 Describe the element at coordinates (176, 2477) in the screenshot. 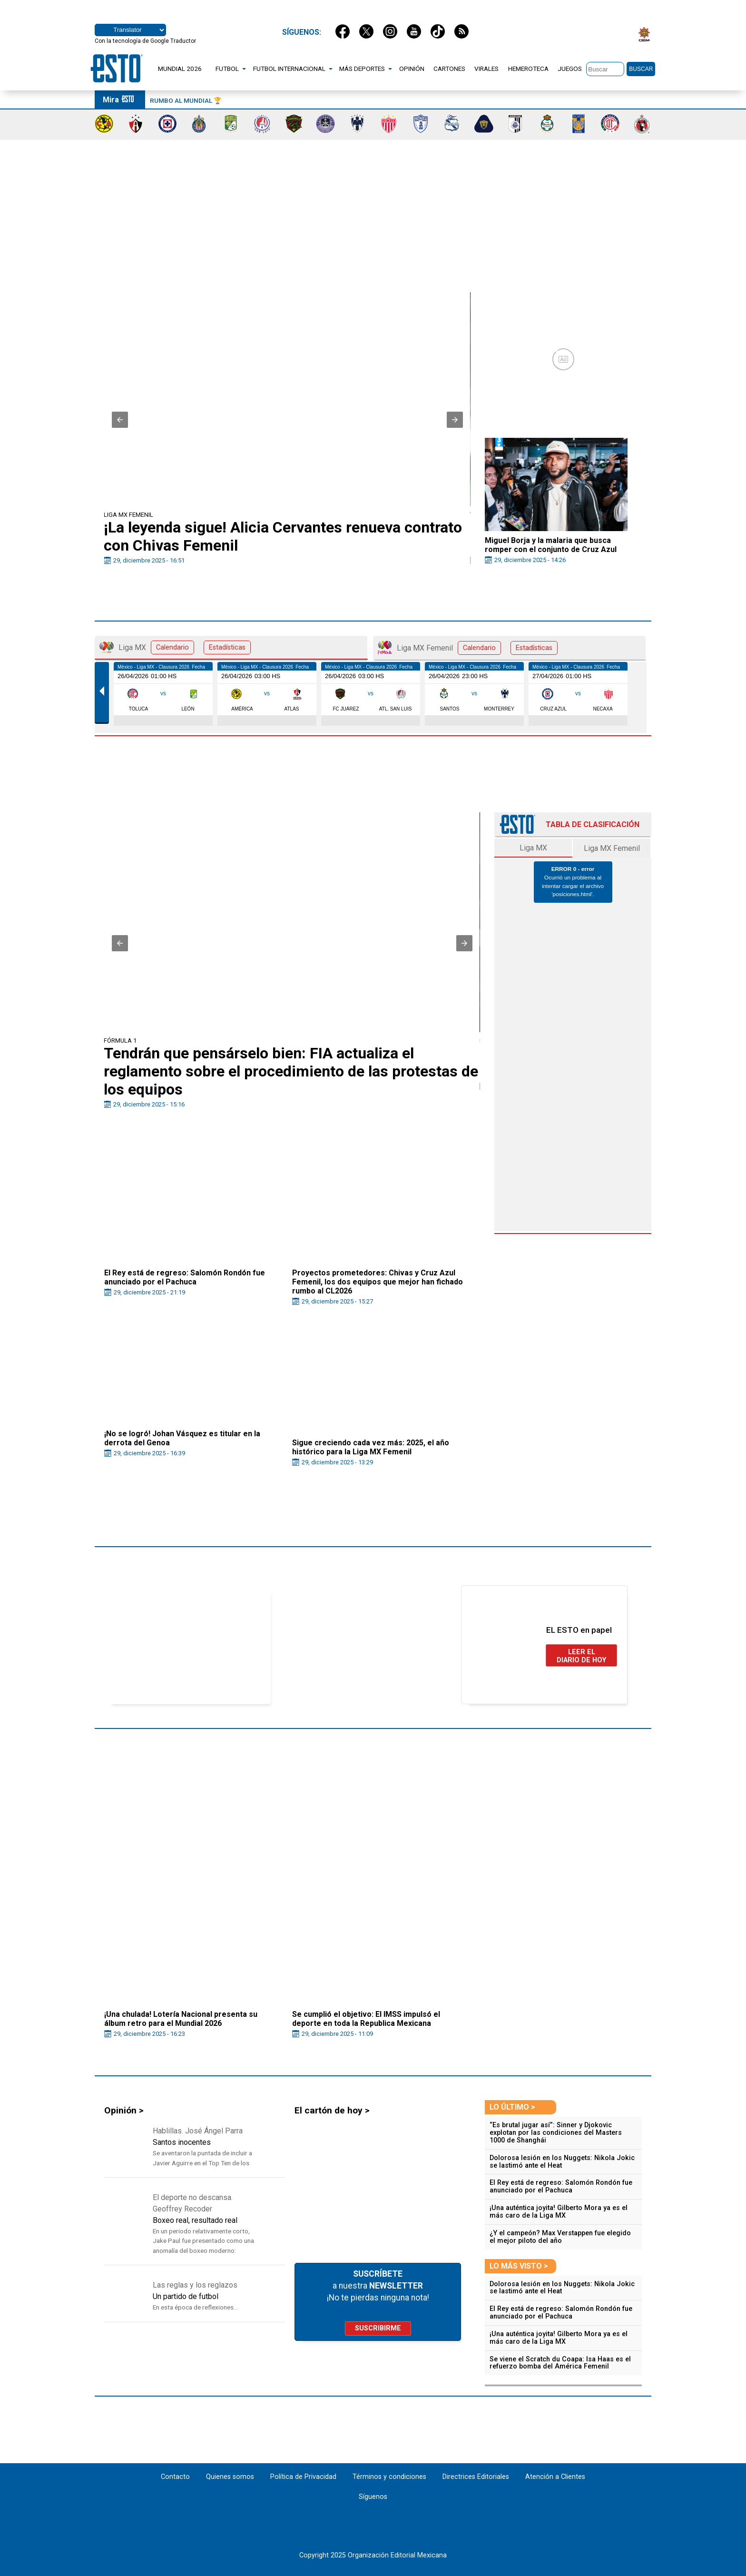

I see `Contacto` at that location.